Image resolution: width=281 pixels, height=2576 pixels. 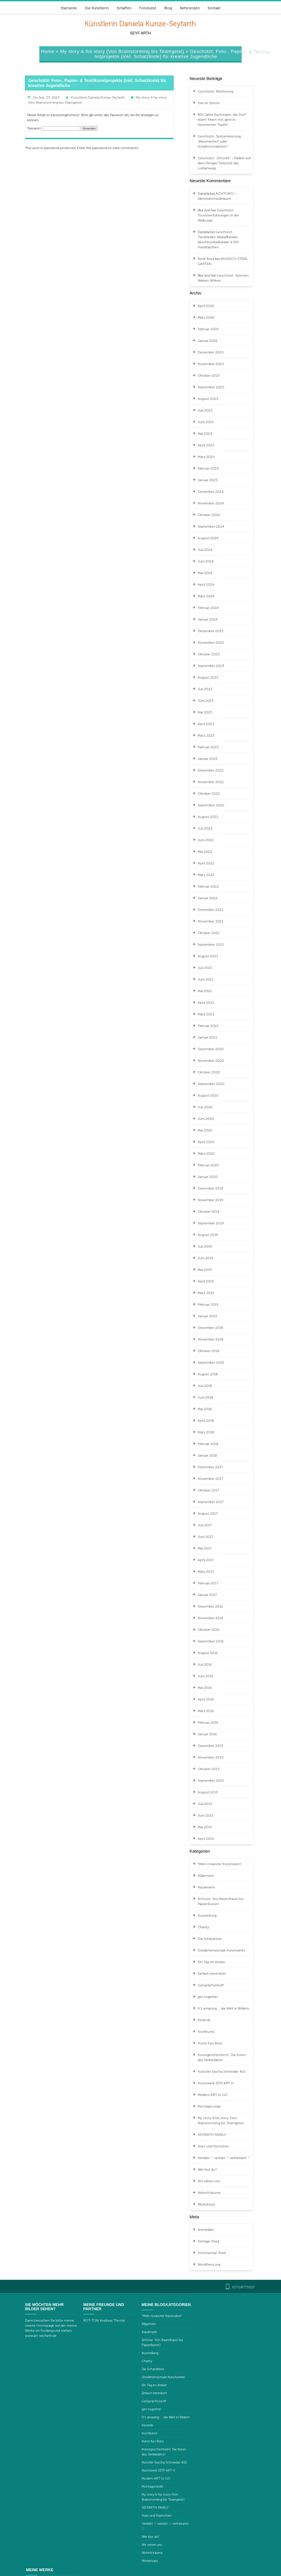 I want to click on Juli 2017, so click(x=207, y=1520).